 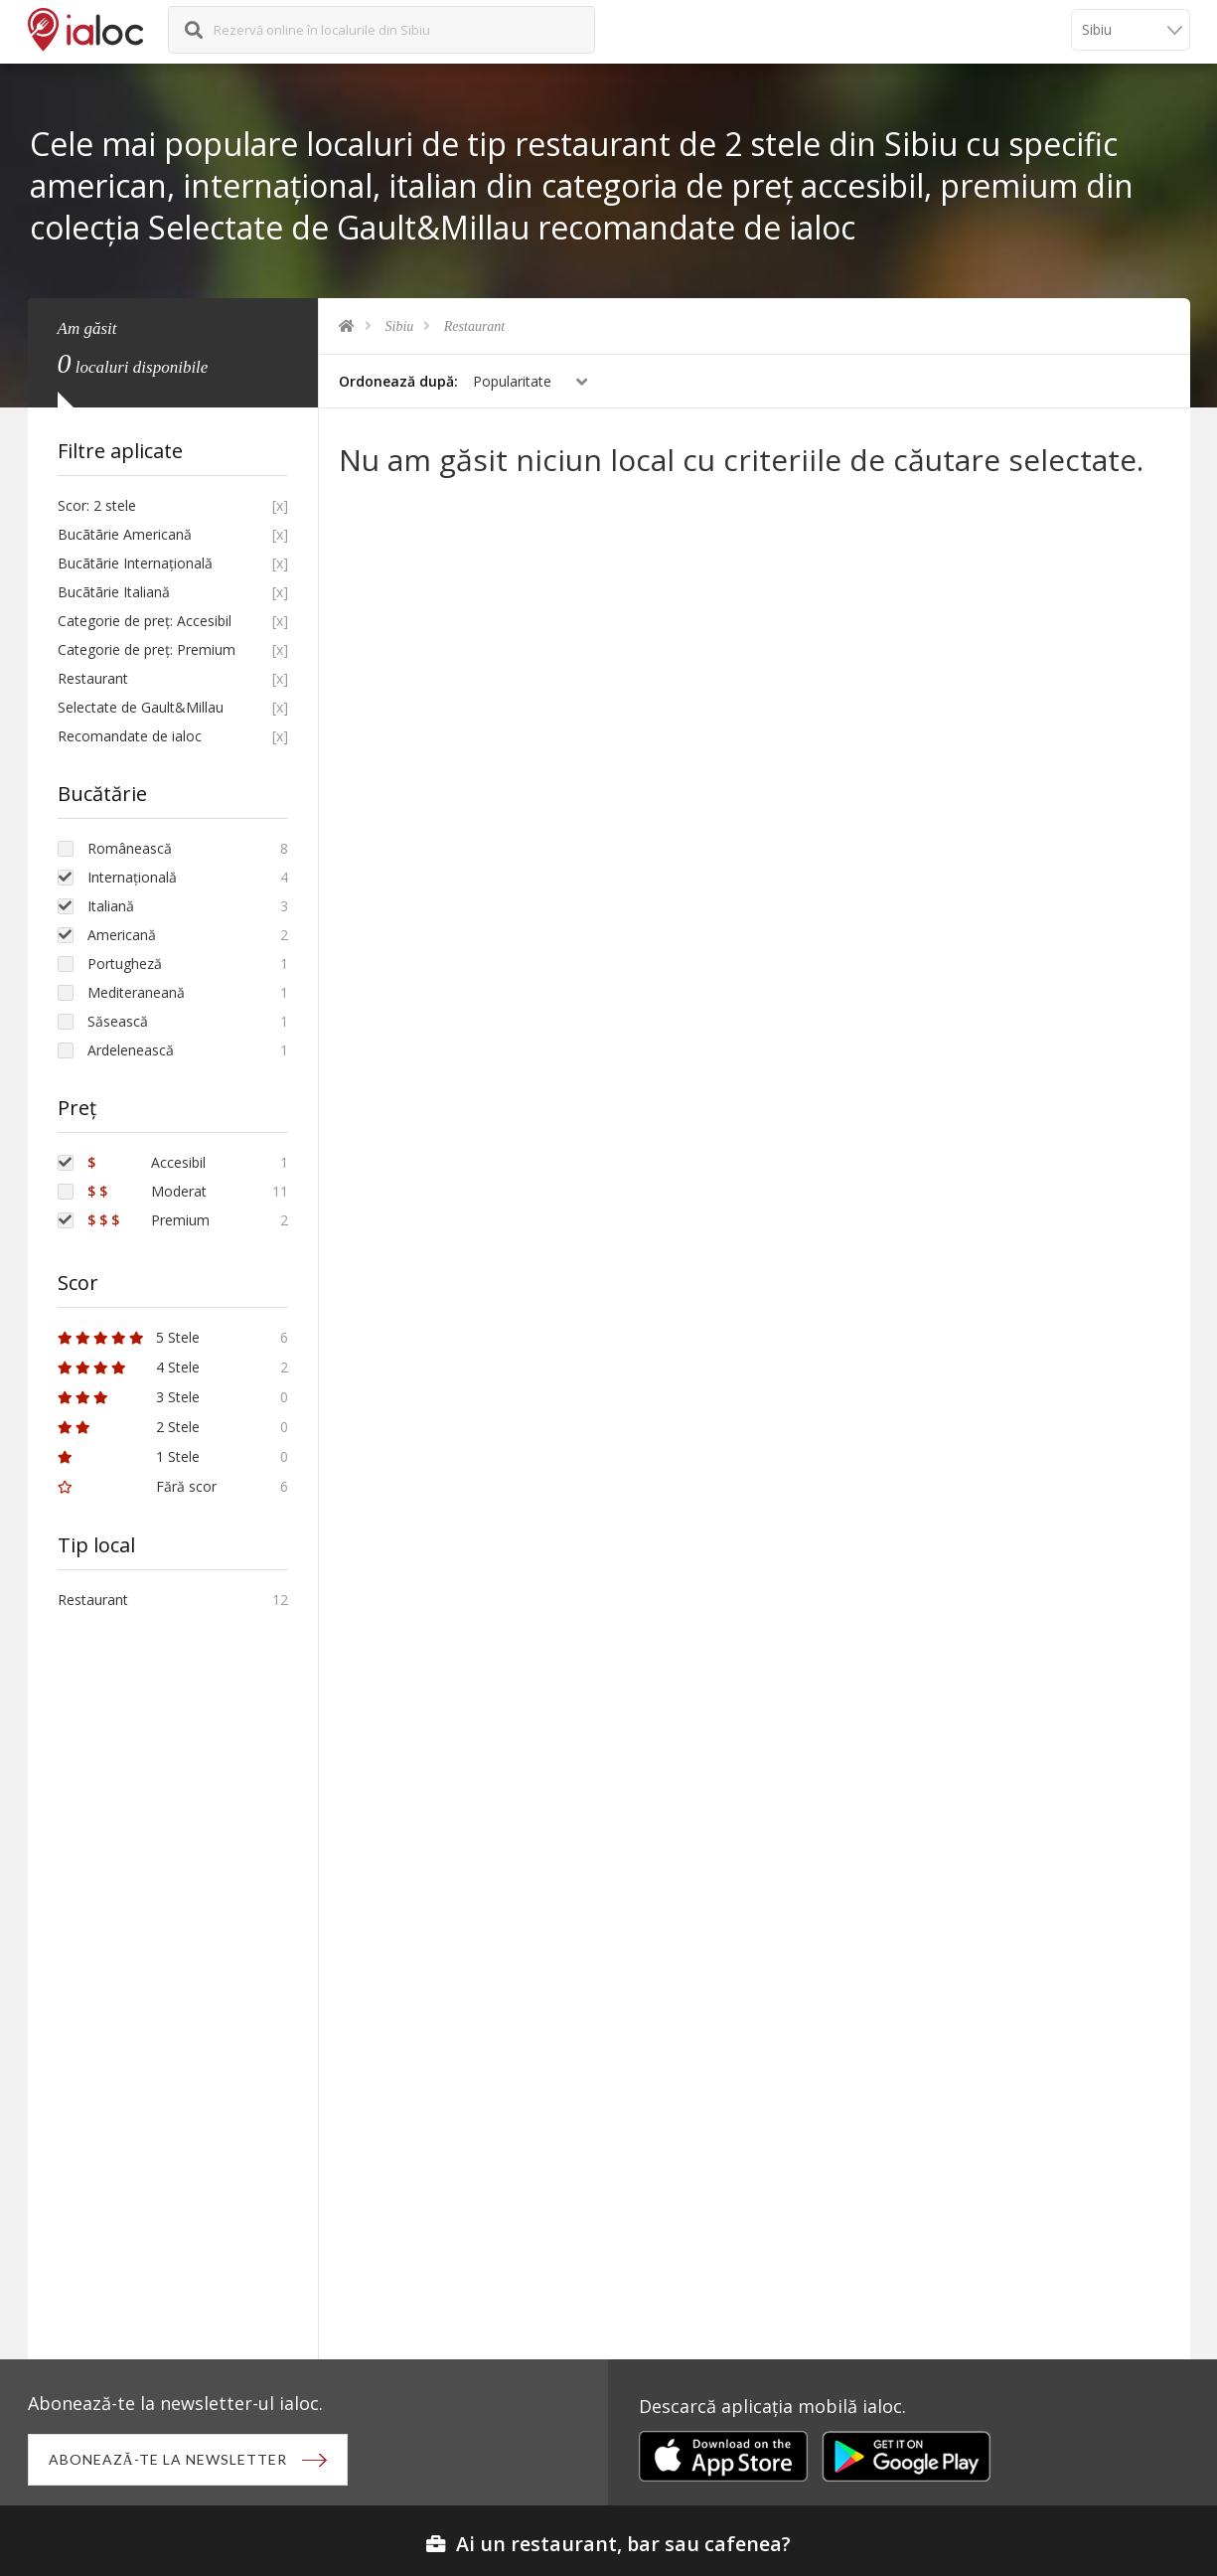 What do you see at coordinates (129, 1456) in the screenshot?
I see `1 Stele` at bounding box center [129, 1456].